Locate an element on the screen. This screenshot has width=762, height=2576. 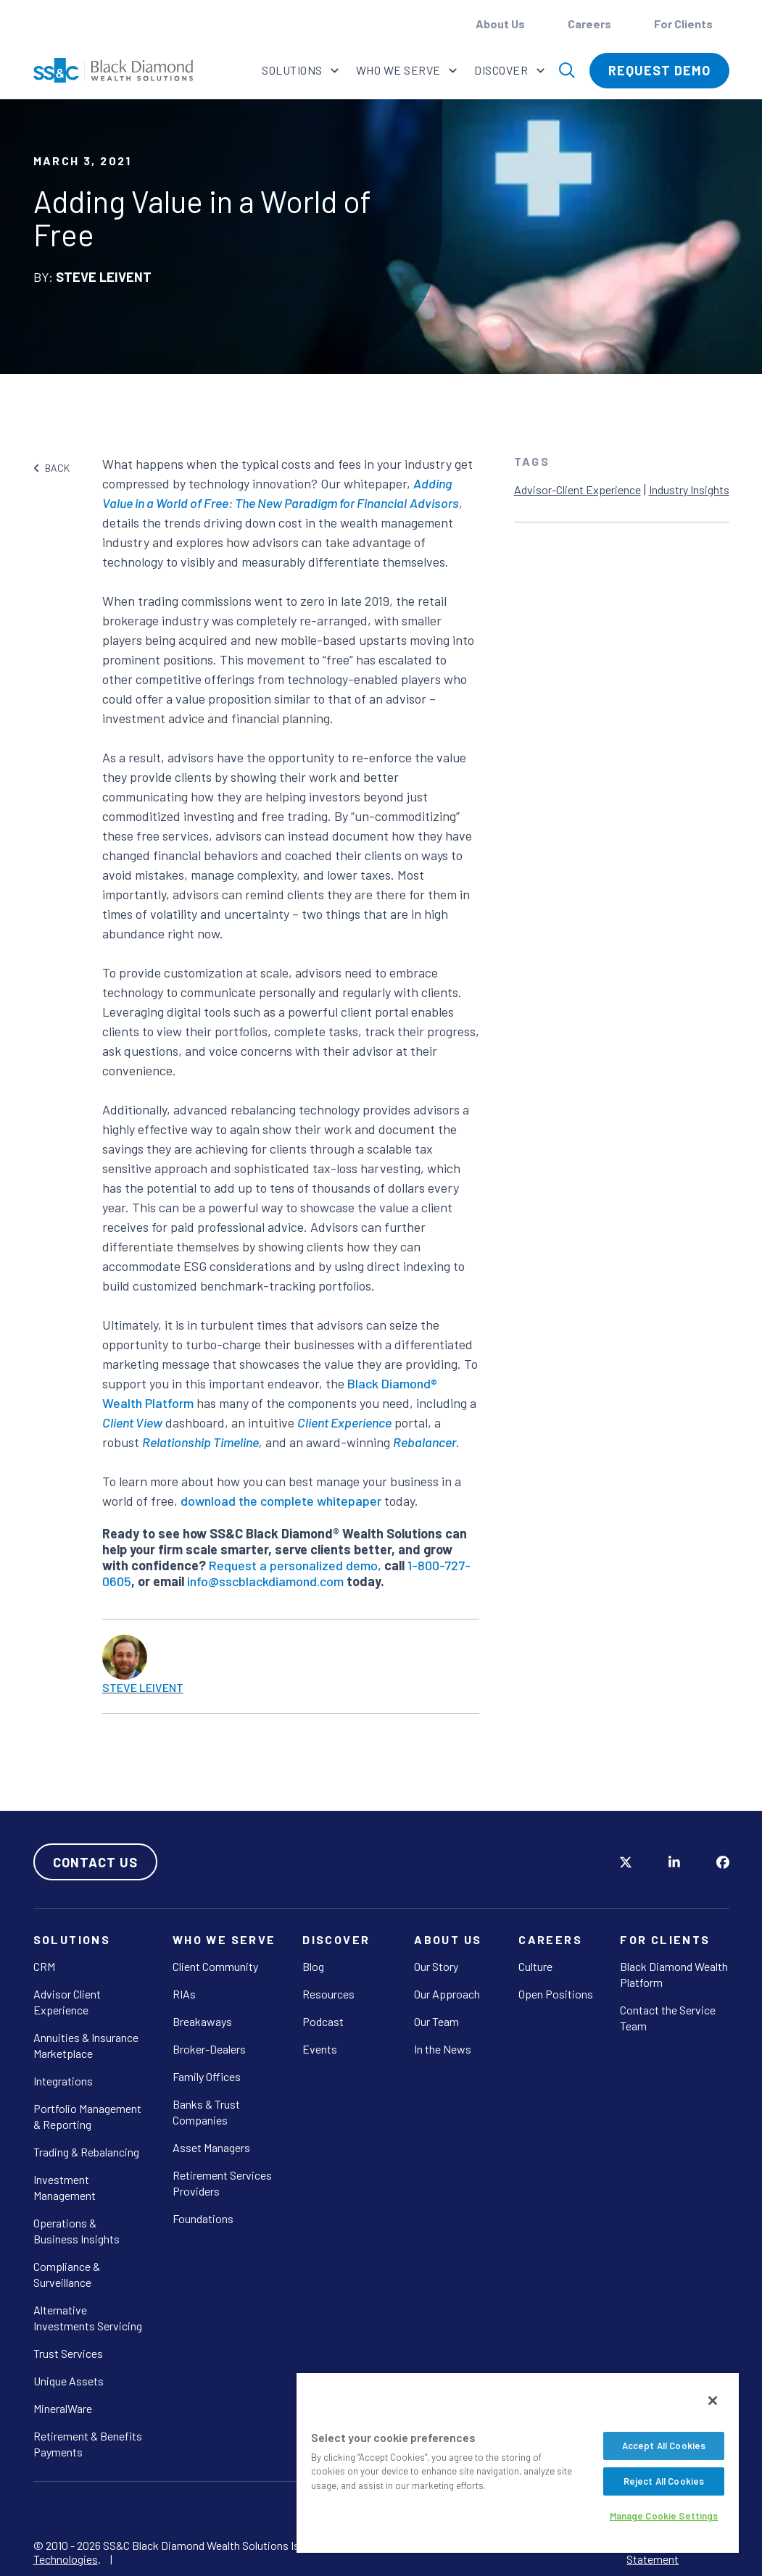
Our Story is located at coordinates (436, 1966).